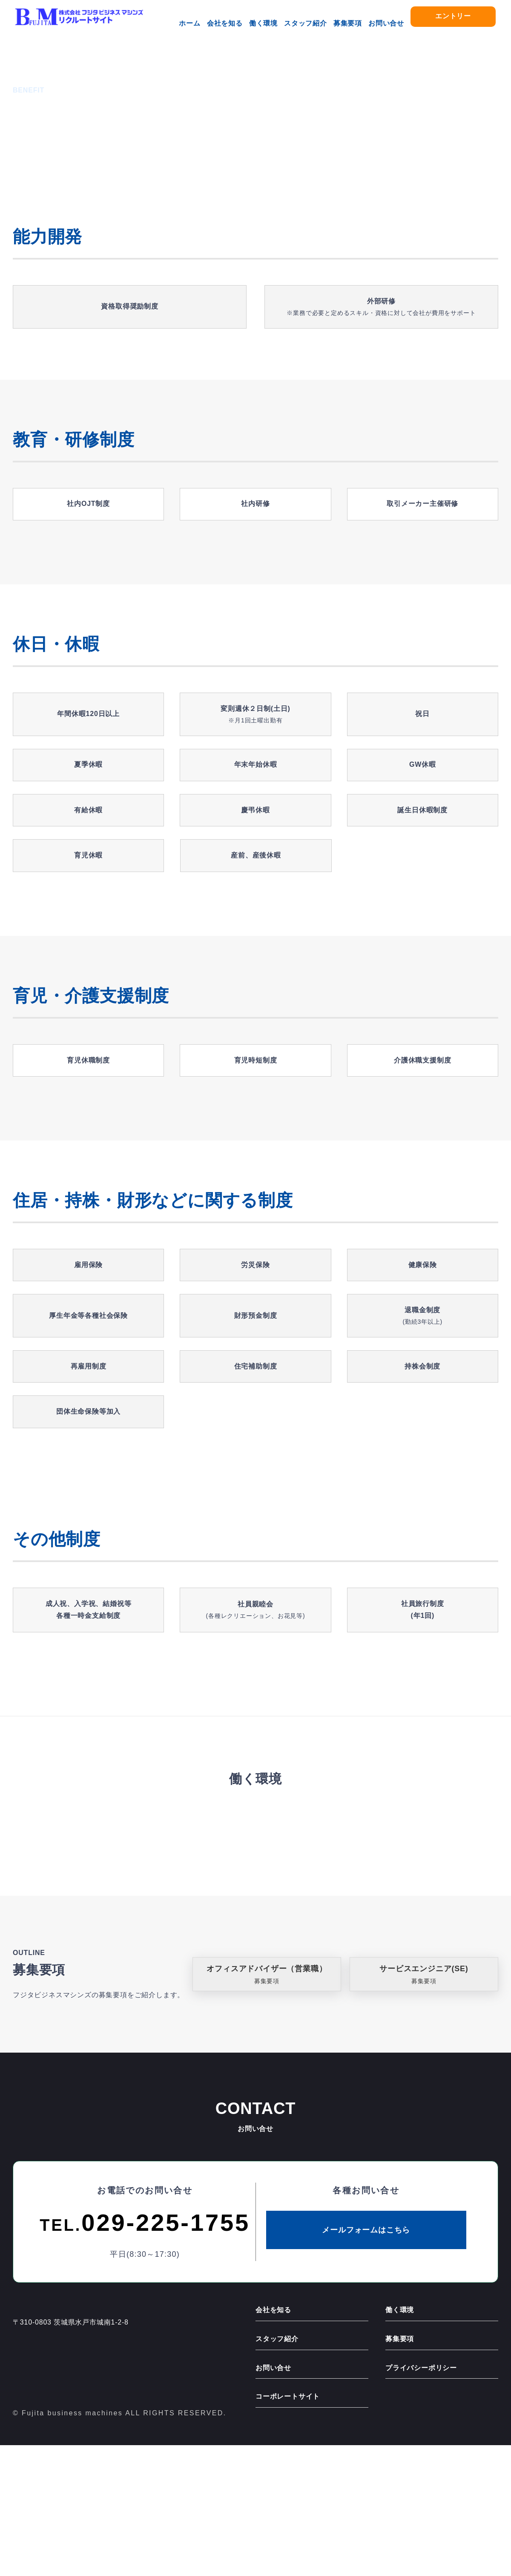 The width and height of the screenshot is (511, 2576). I want to click on ホーム, so click(189, 23).